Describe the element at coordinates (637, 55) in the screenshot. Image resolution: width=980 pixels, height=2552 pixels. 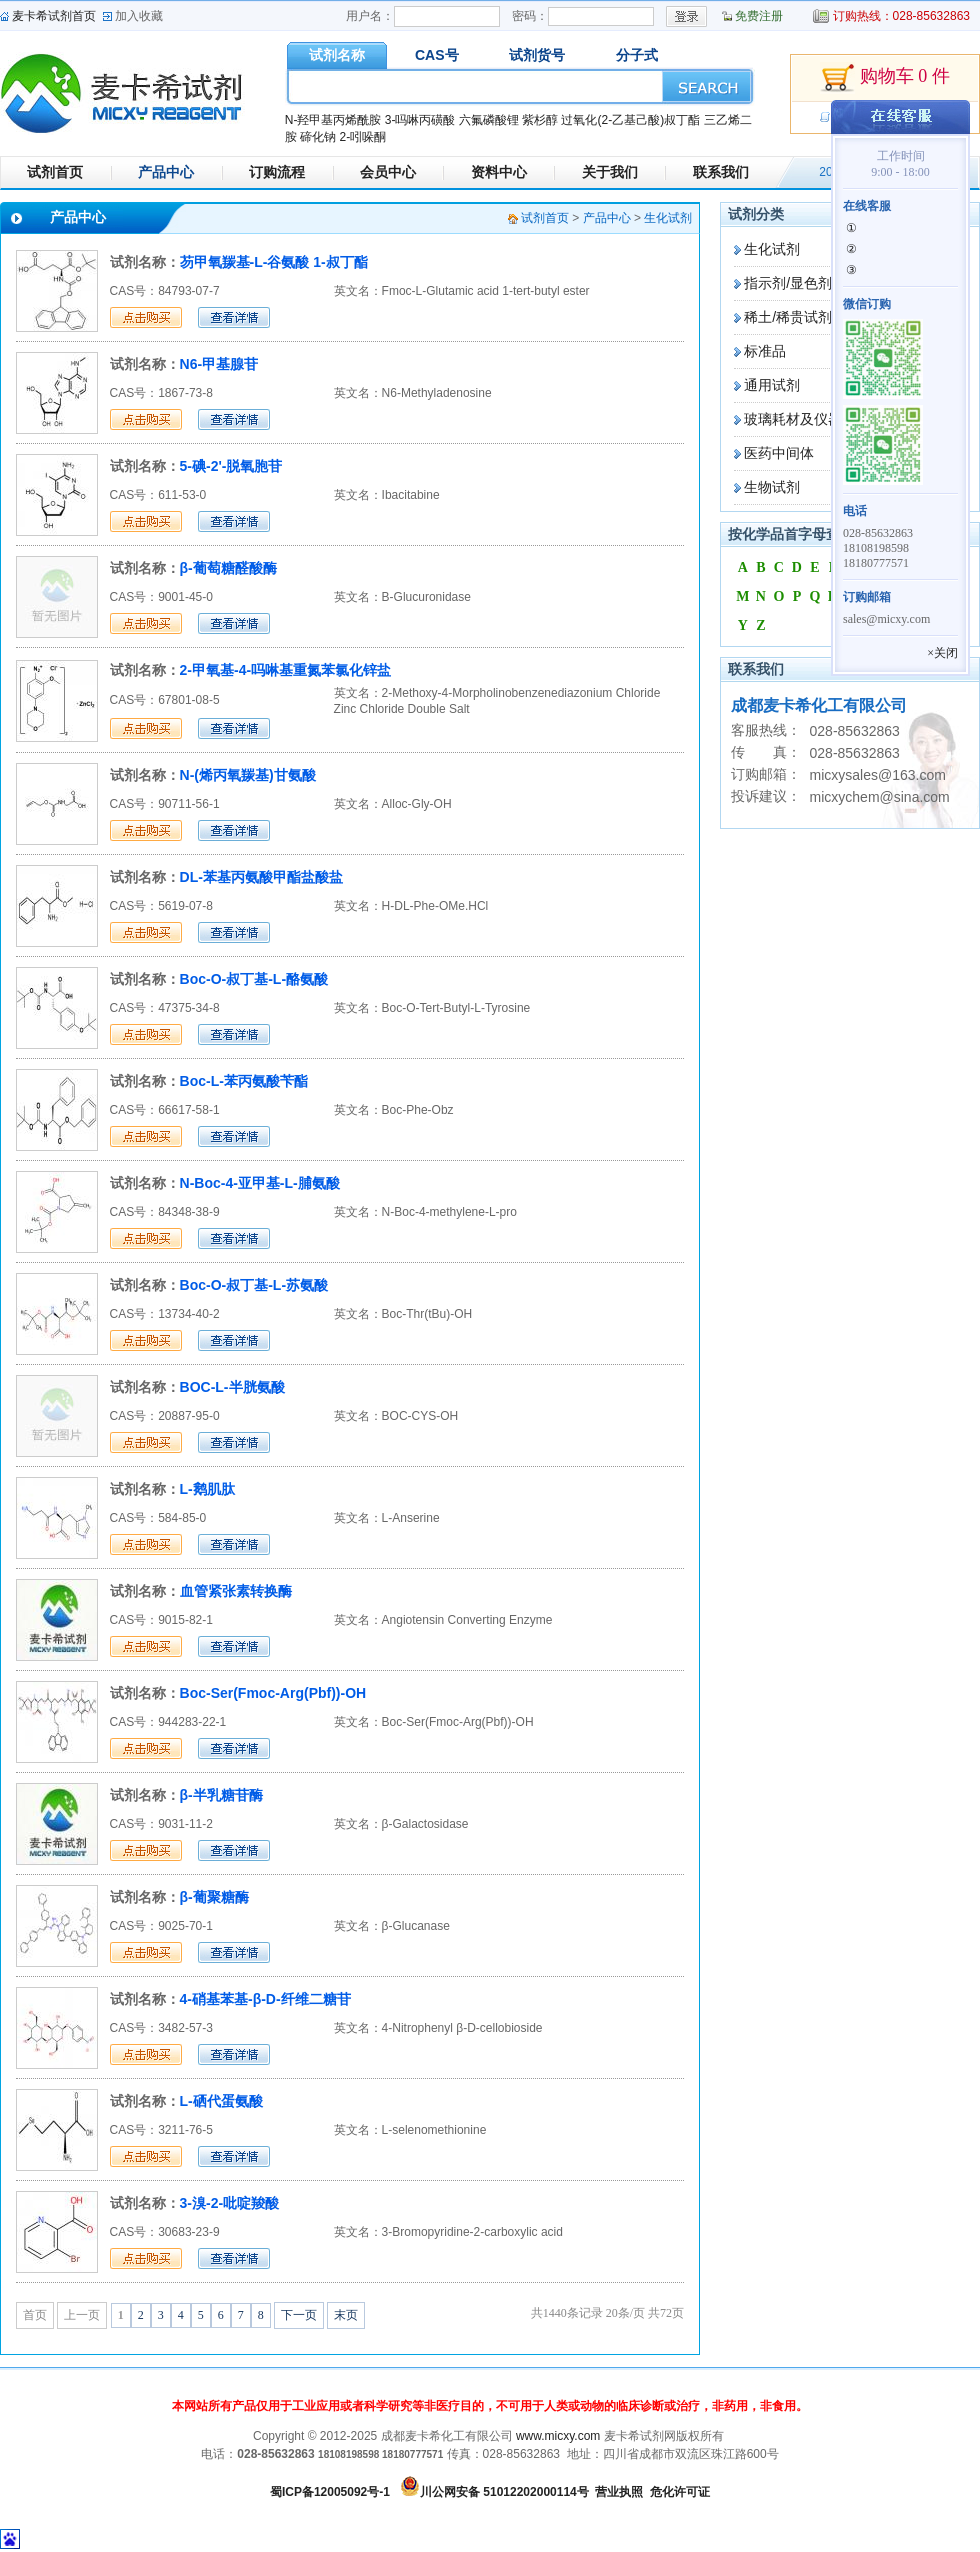
I see `分子式` at that location.